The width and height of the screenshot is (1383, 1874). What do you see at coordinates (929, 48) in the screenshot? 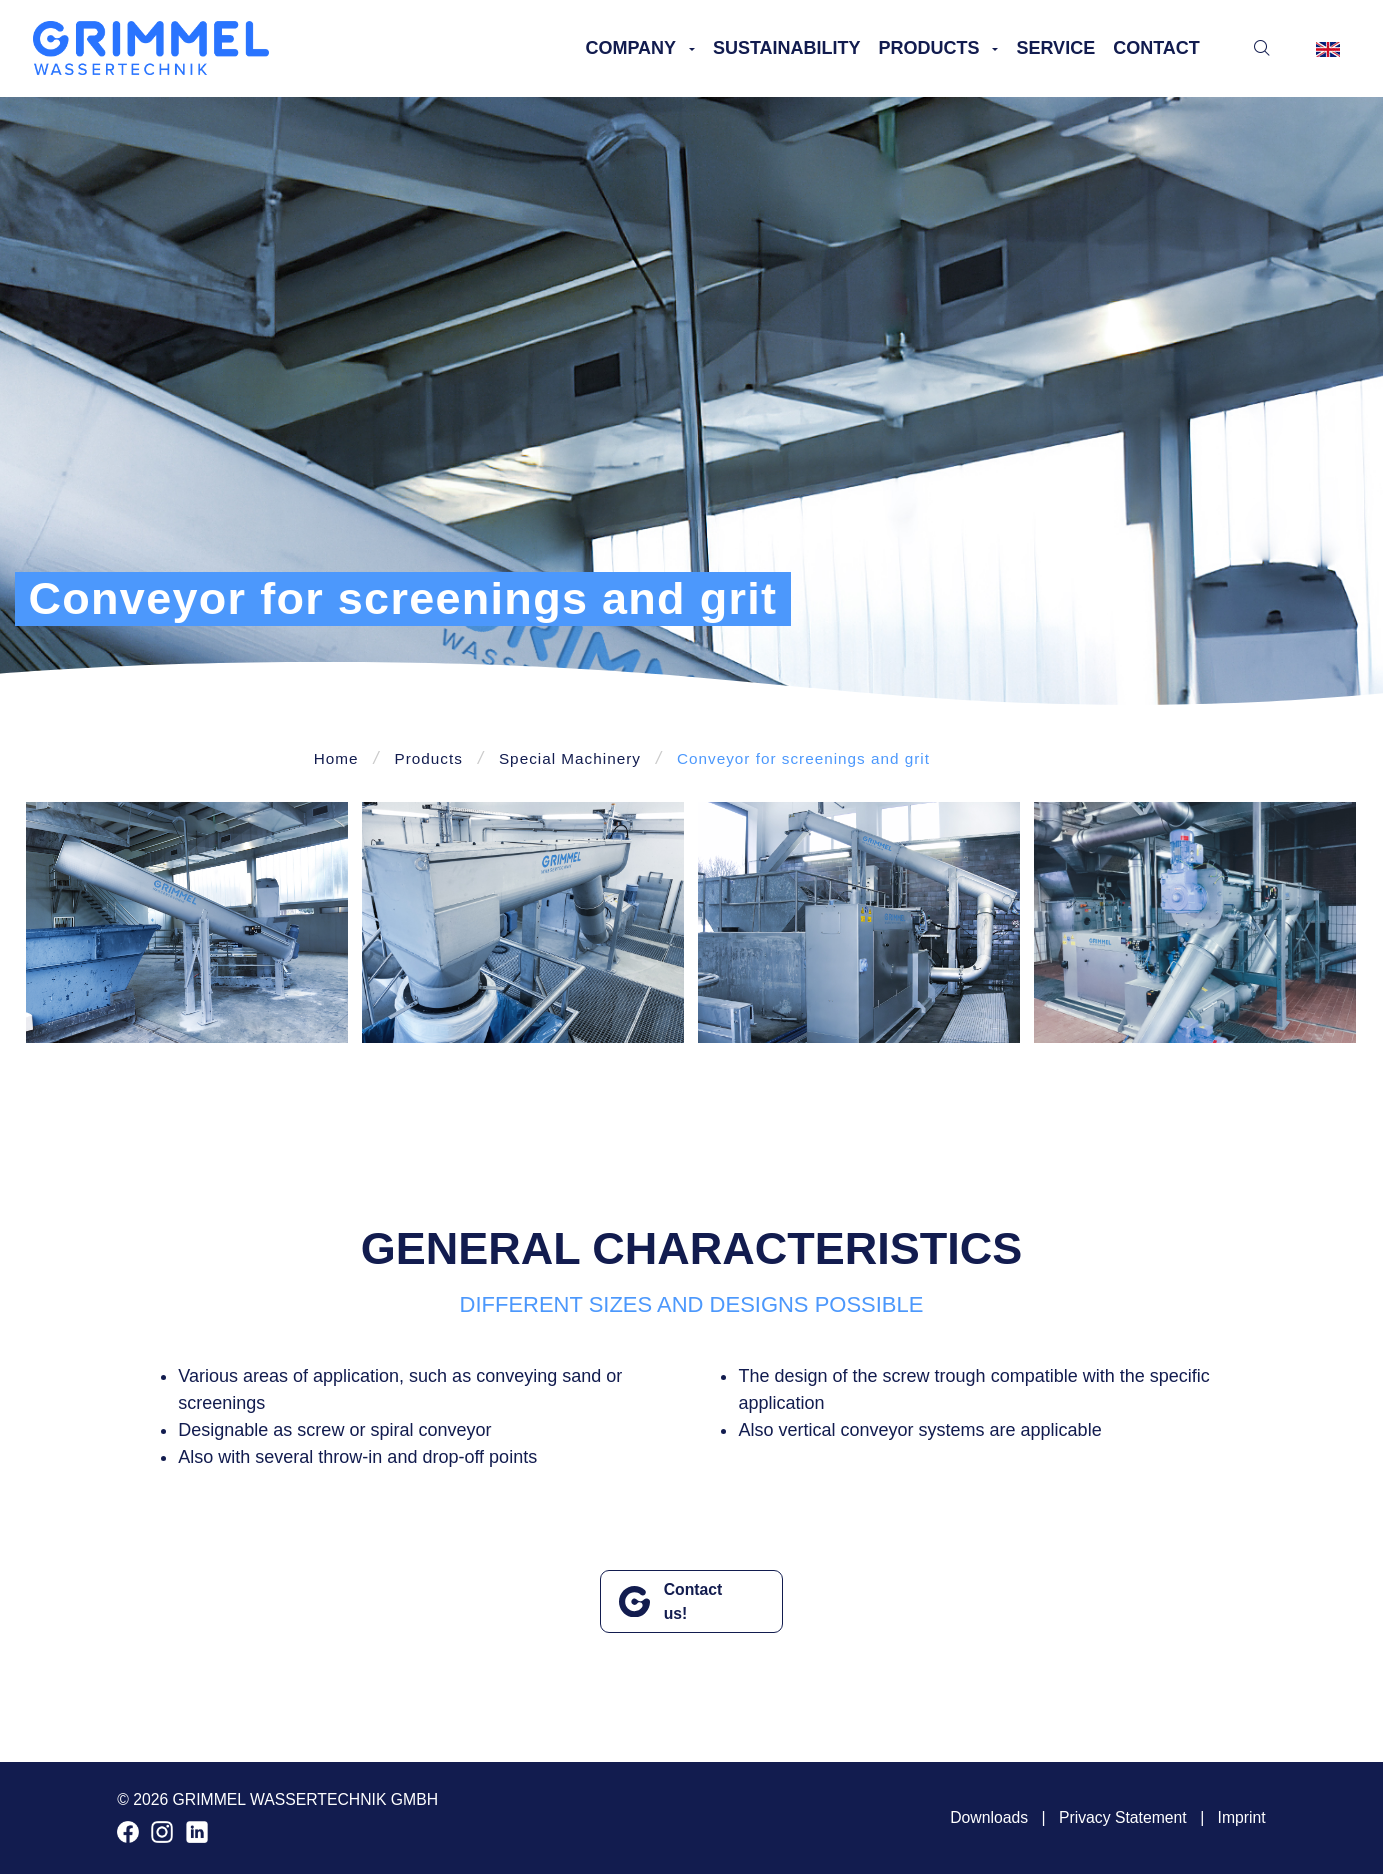
I see `Products` at bounding box center [929, 48].